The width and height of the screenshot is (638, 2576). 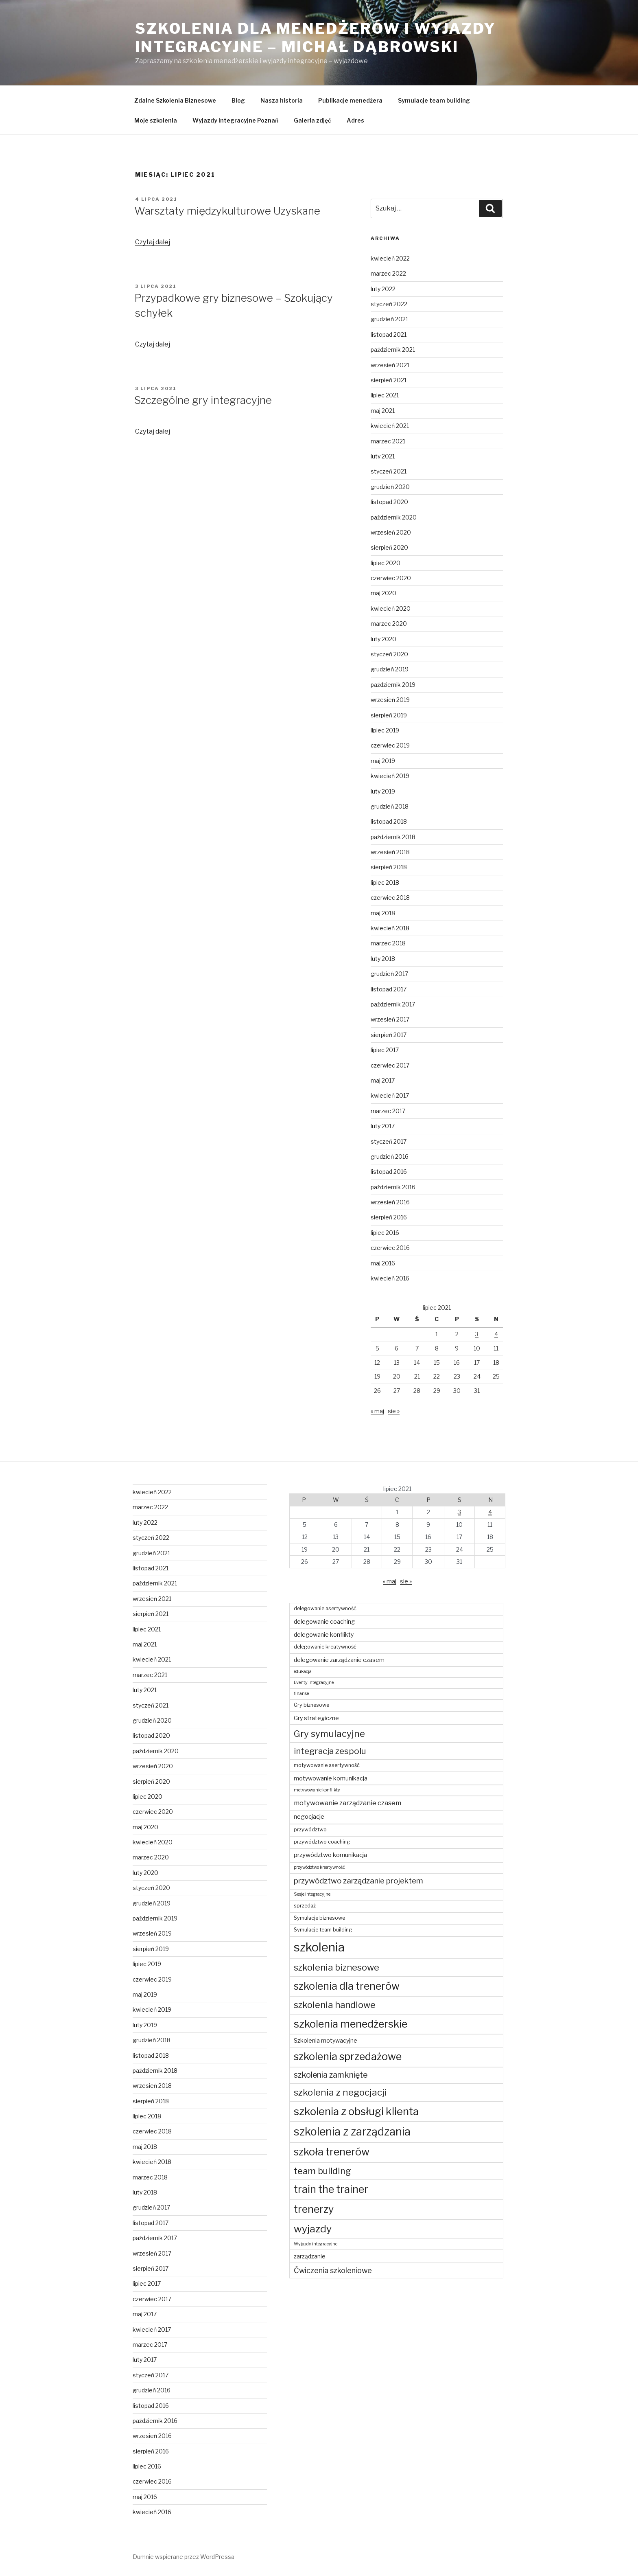 What do you see at coordinates (383, 760) in the screenshot?
I see `maj 2019` at bounding box center [383, 760].